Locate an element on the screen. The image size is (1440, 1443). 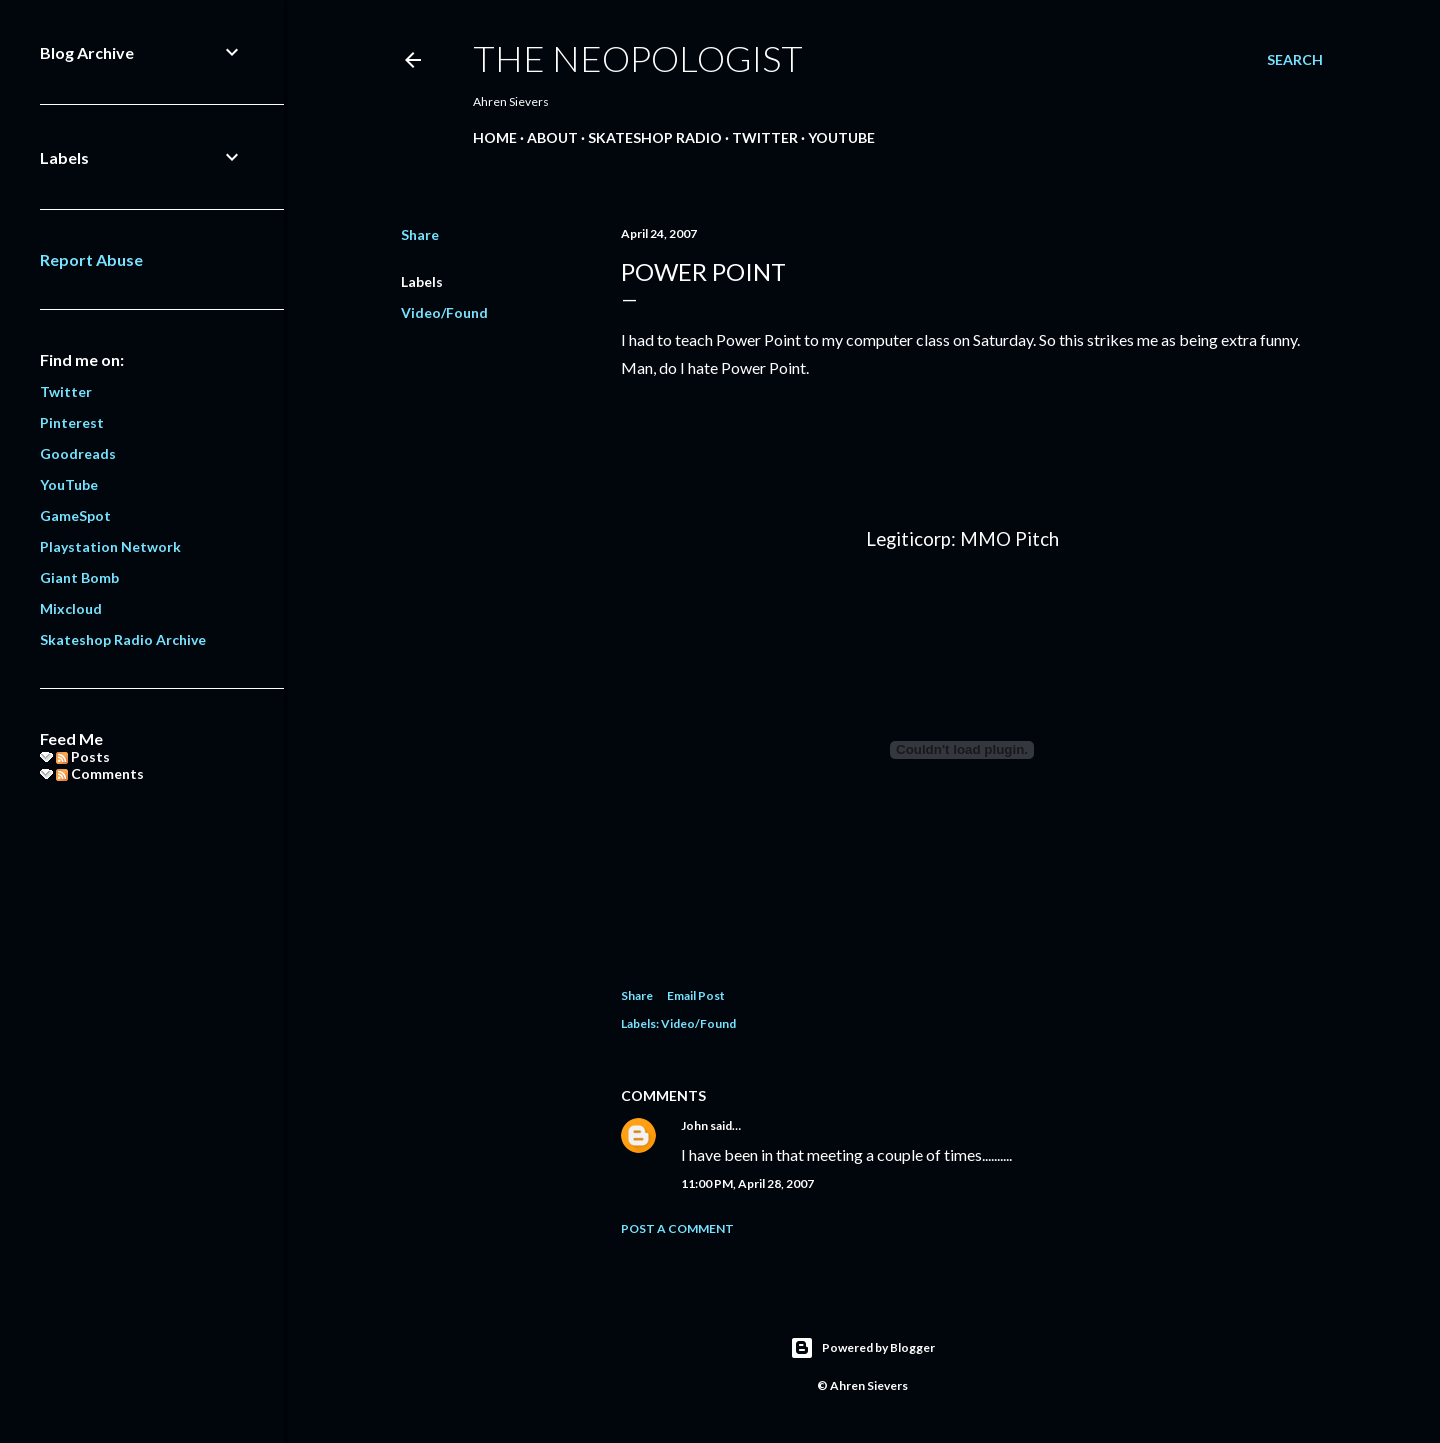
YouTube is located at coordinates (841, 137).